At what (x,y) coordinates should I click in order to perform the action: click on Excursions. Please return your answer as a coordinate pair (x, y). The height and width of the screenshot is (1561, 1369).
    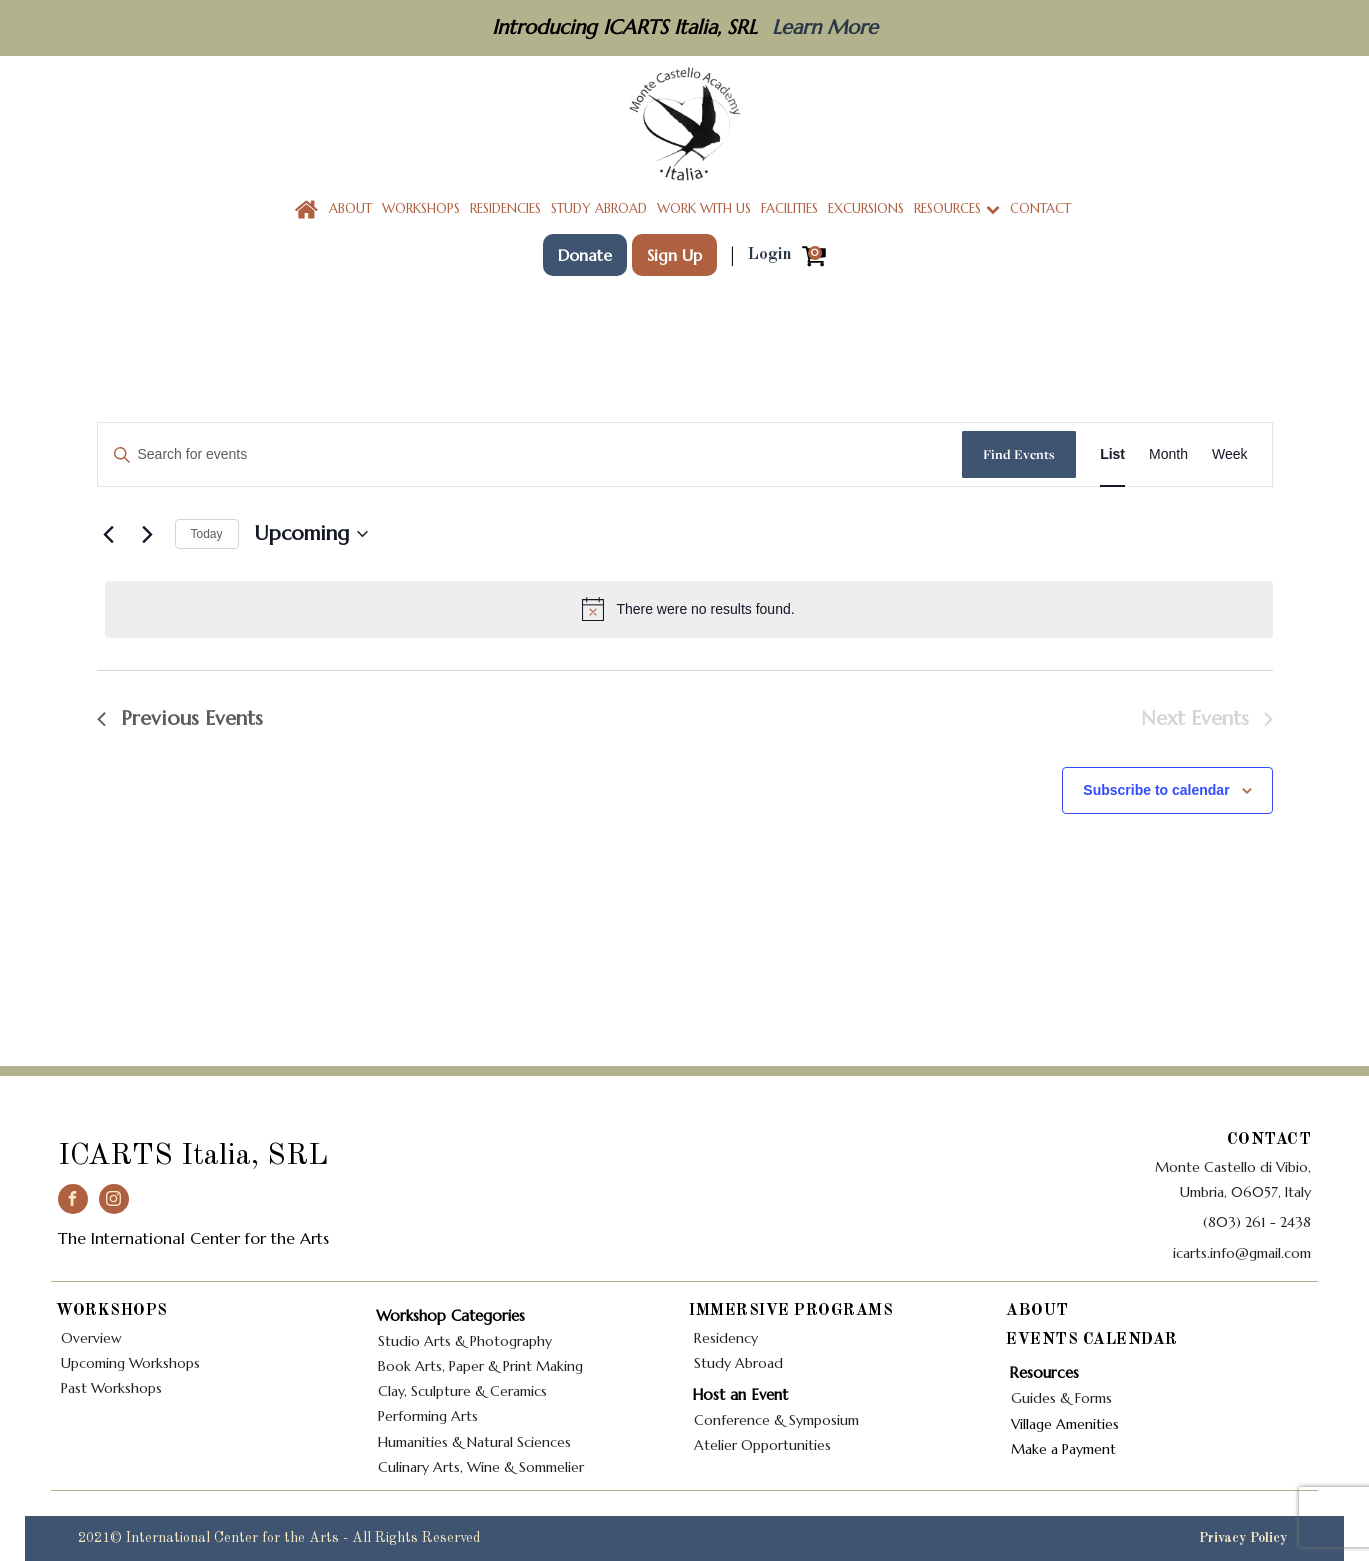
    Looking at the image, I should click on (866, 208).